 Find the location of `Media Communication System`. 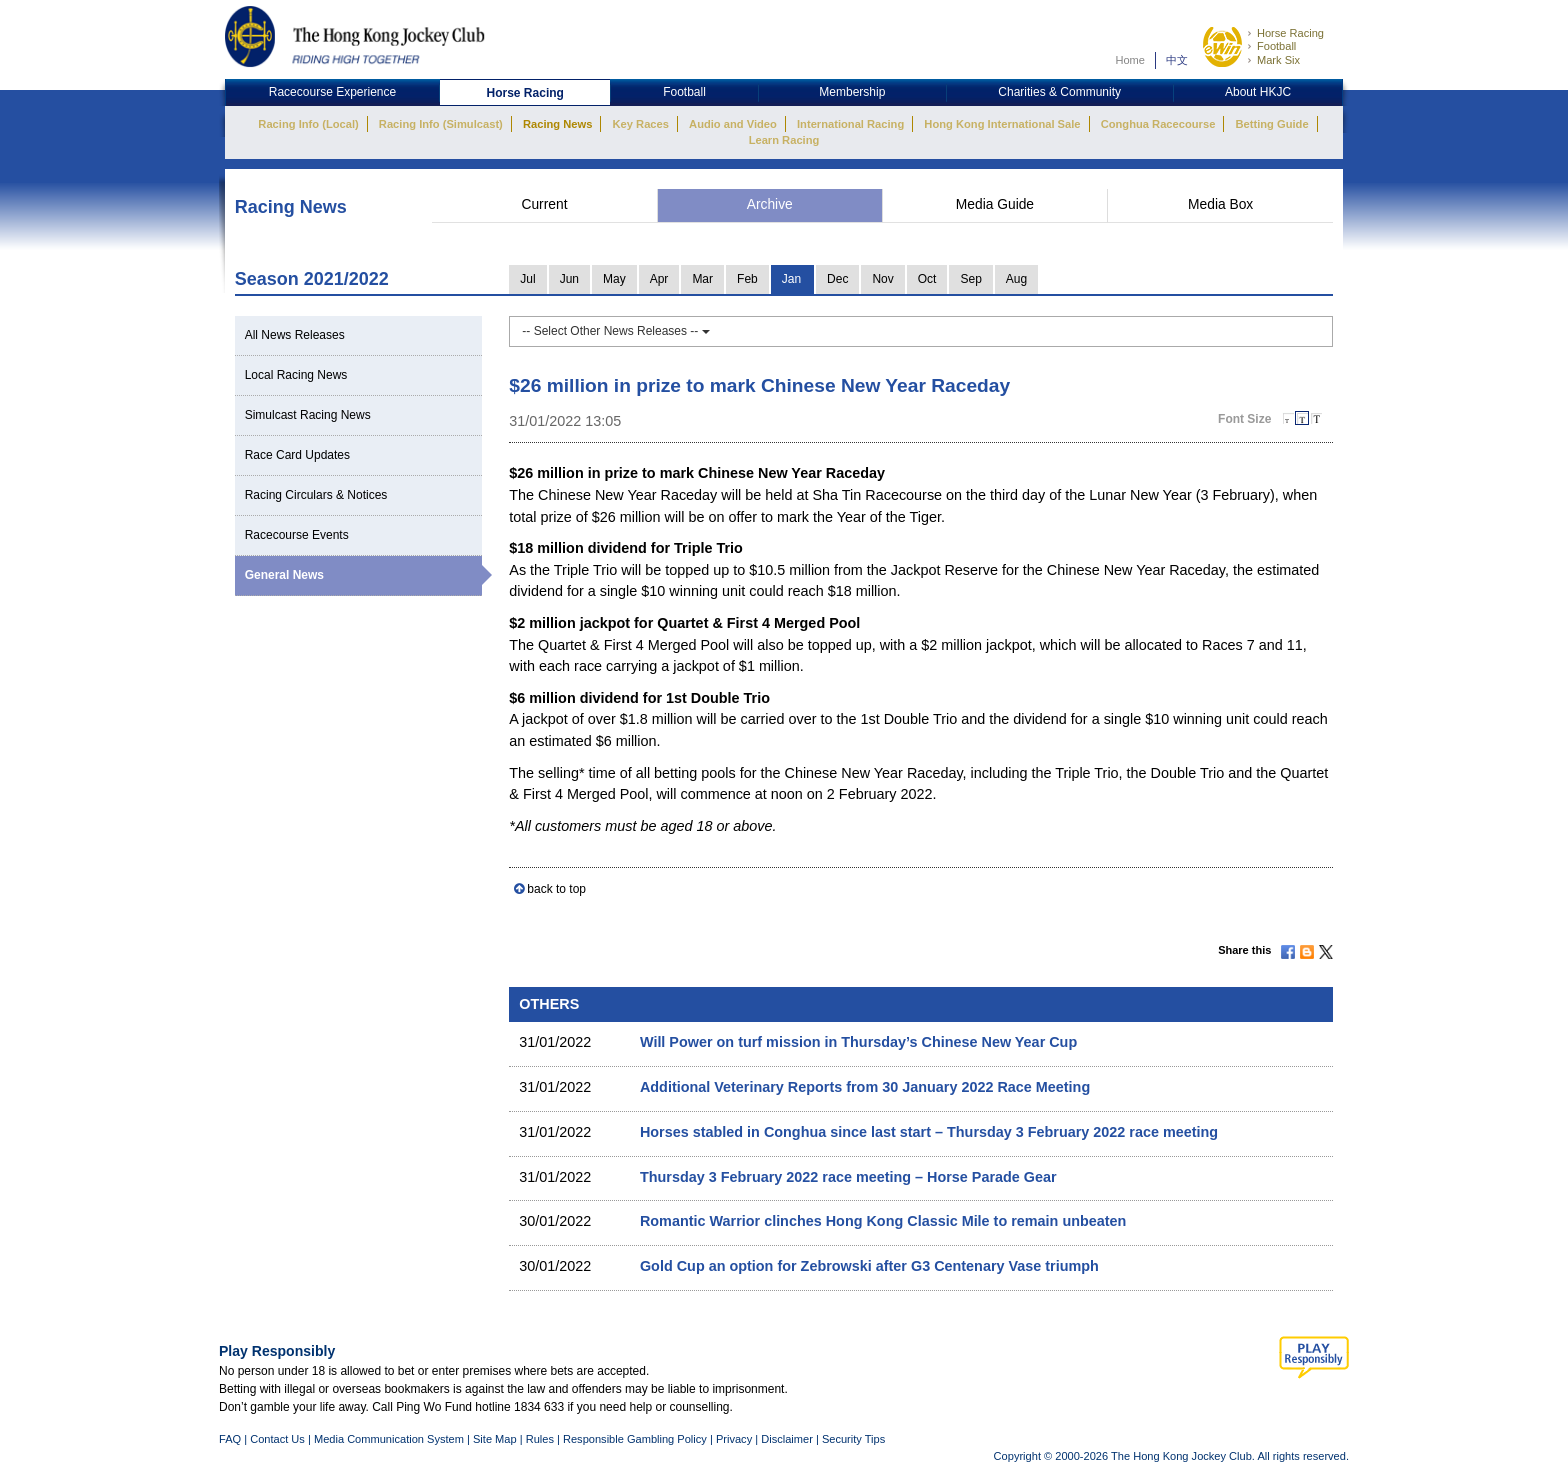

Media Communication System is located at coordinates (389, 1439).